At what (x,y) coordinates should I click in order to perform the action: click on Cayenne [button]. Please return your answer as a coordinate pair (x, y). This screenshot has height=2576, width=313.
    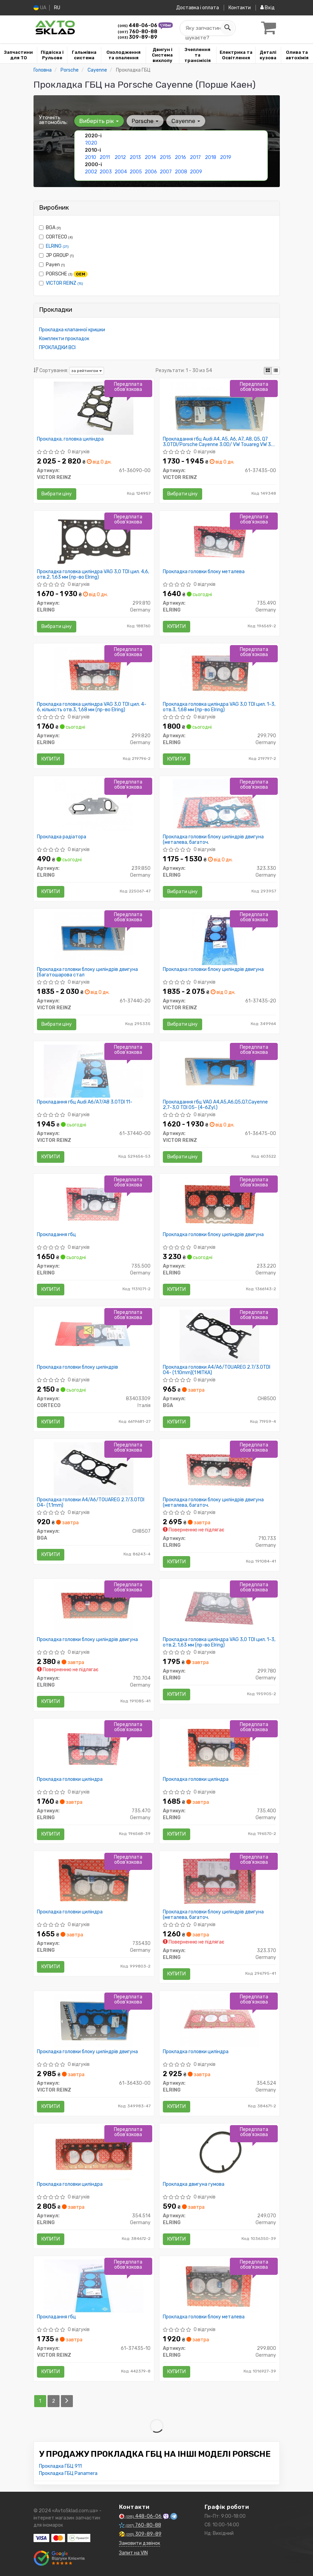
    Looking at the image, I should click on (185, 121).